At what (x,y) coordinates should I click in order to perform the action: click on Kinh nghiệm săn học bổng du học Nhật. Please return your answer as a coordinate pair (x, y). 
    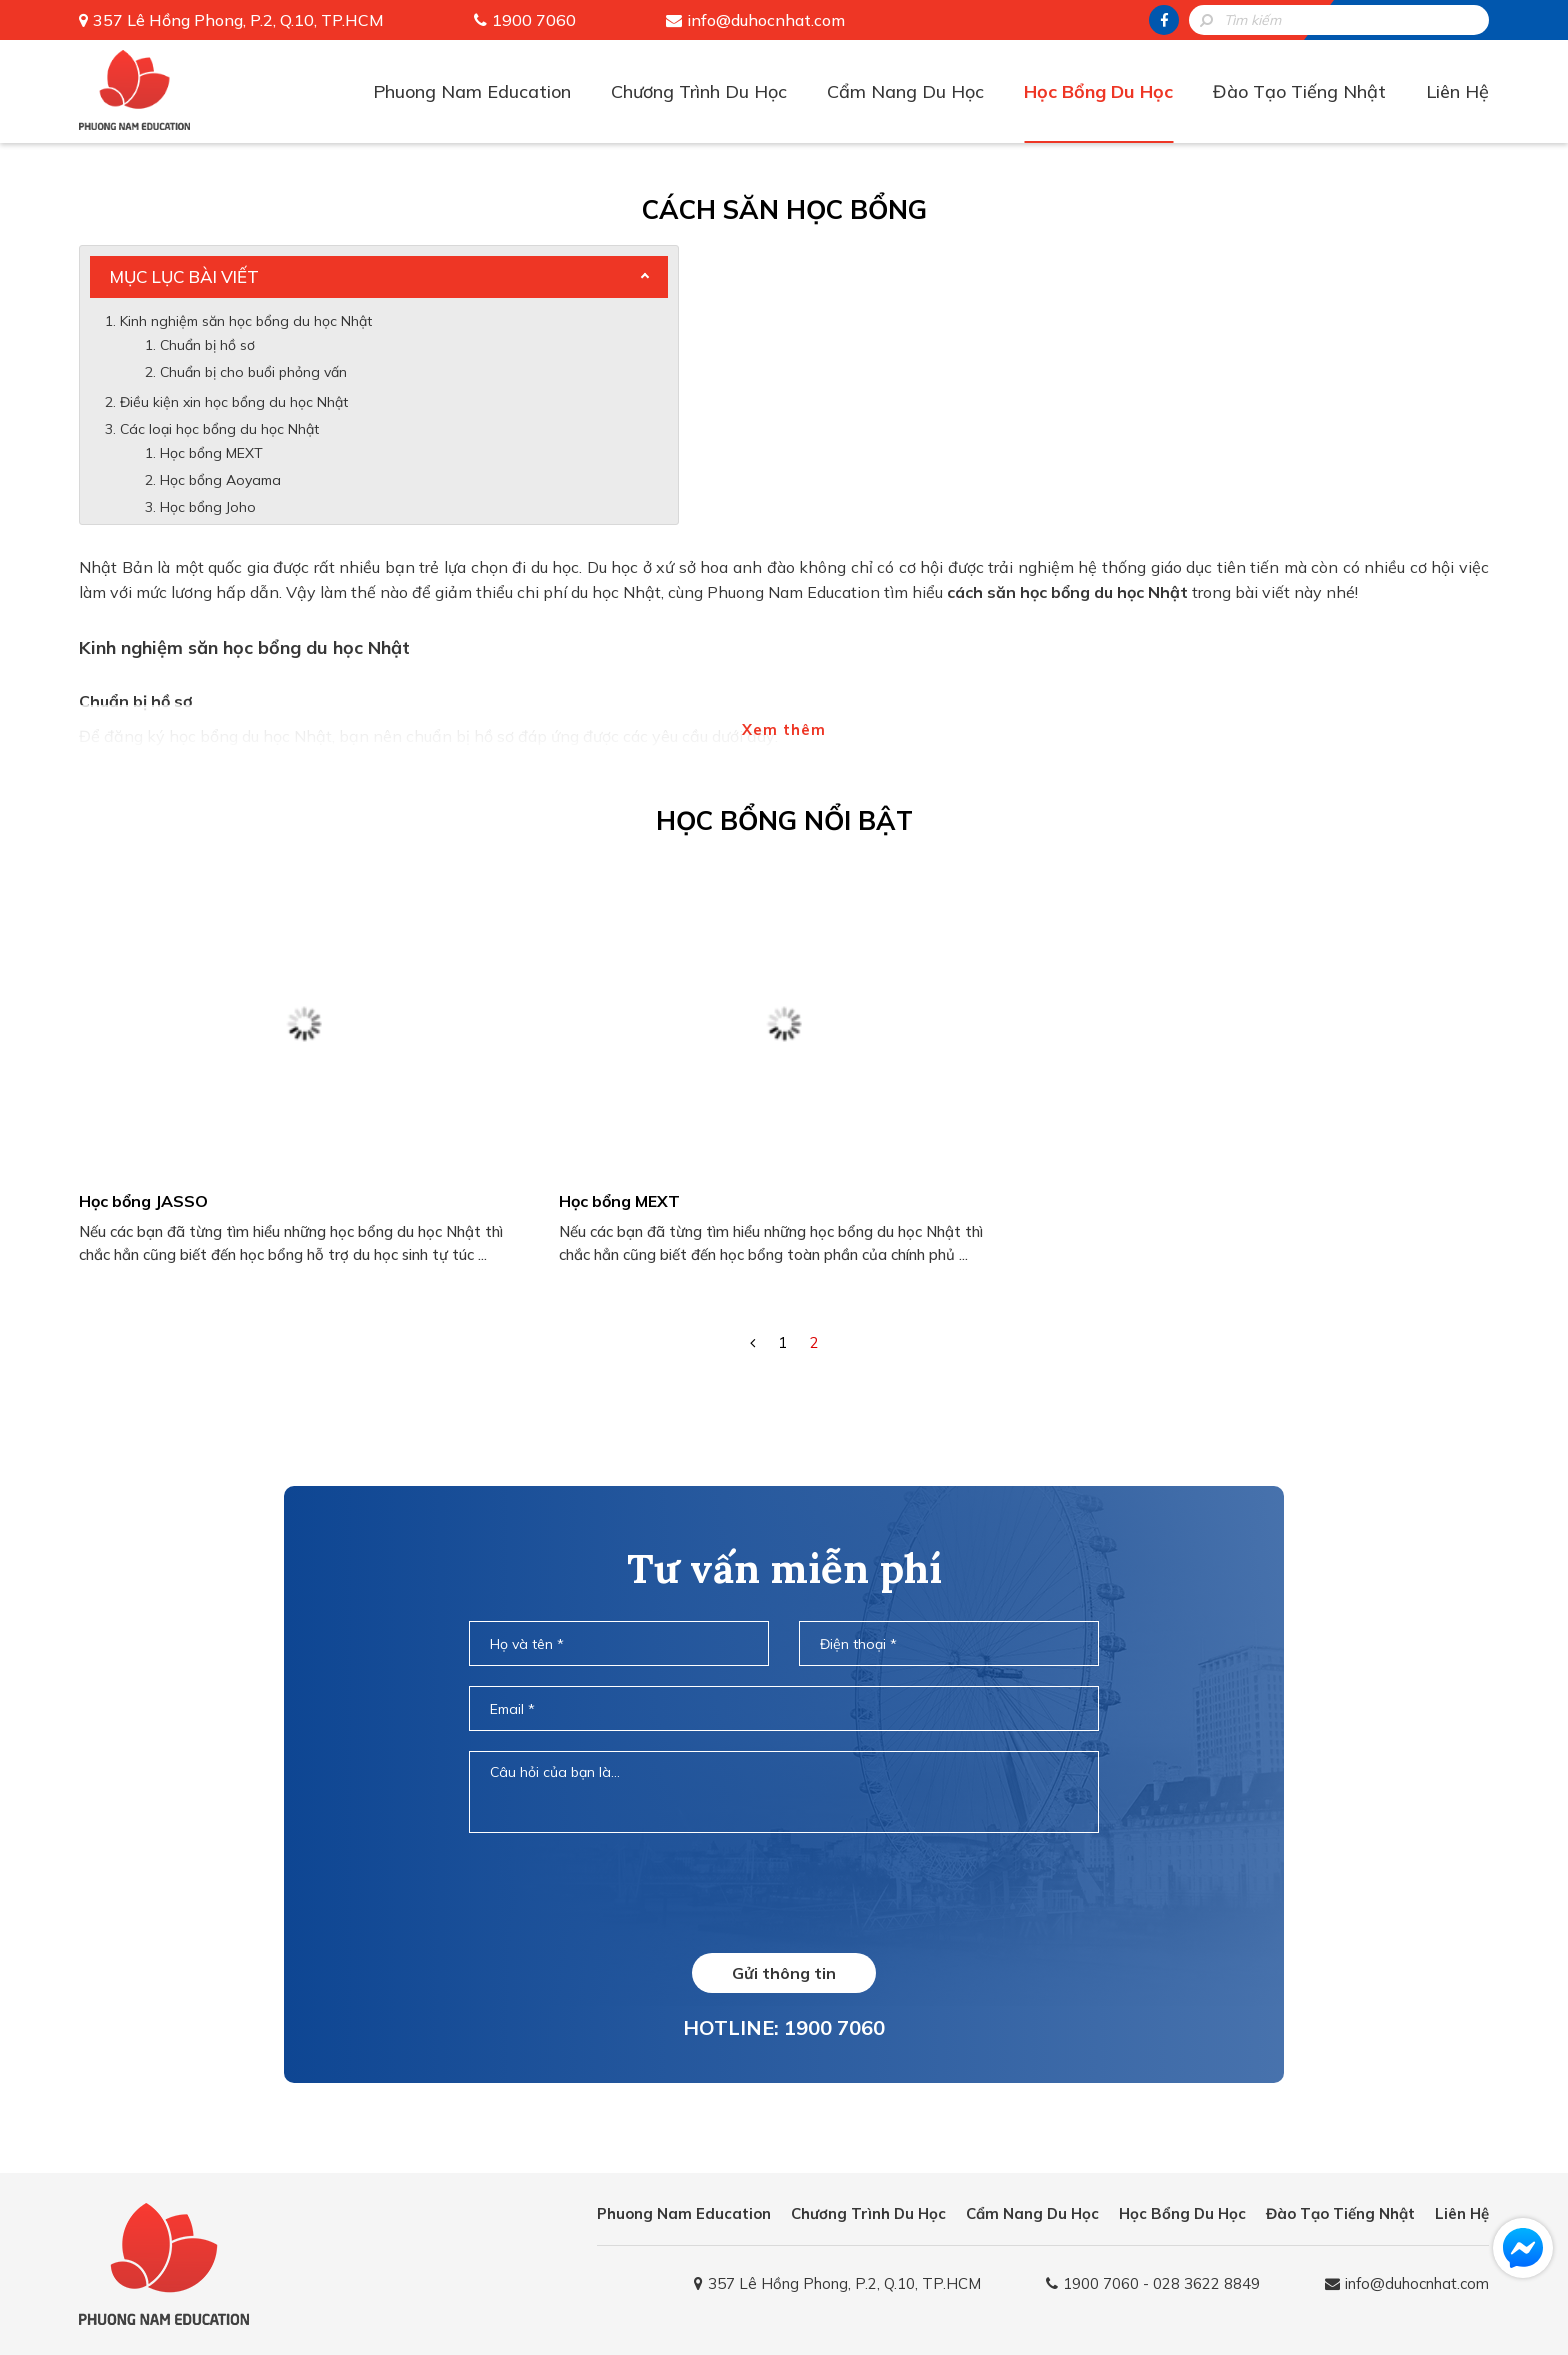
    Looking at the image, I should click on (246, 321).